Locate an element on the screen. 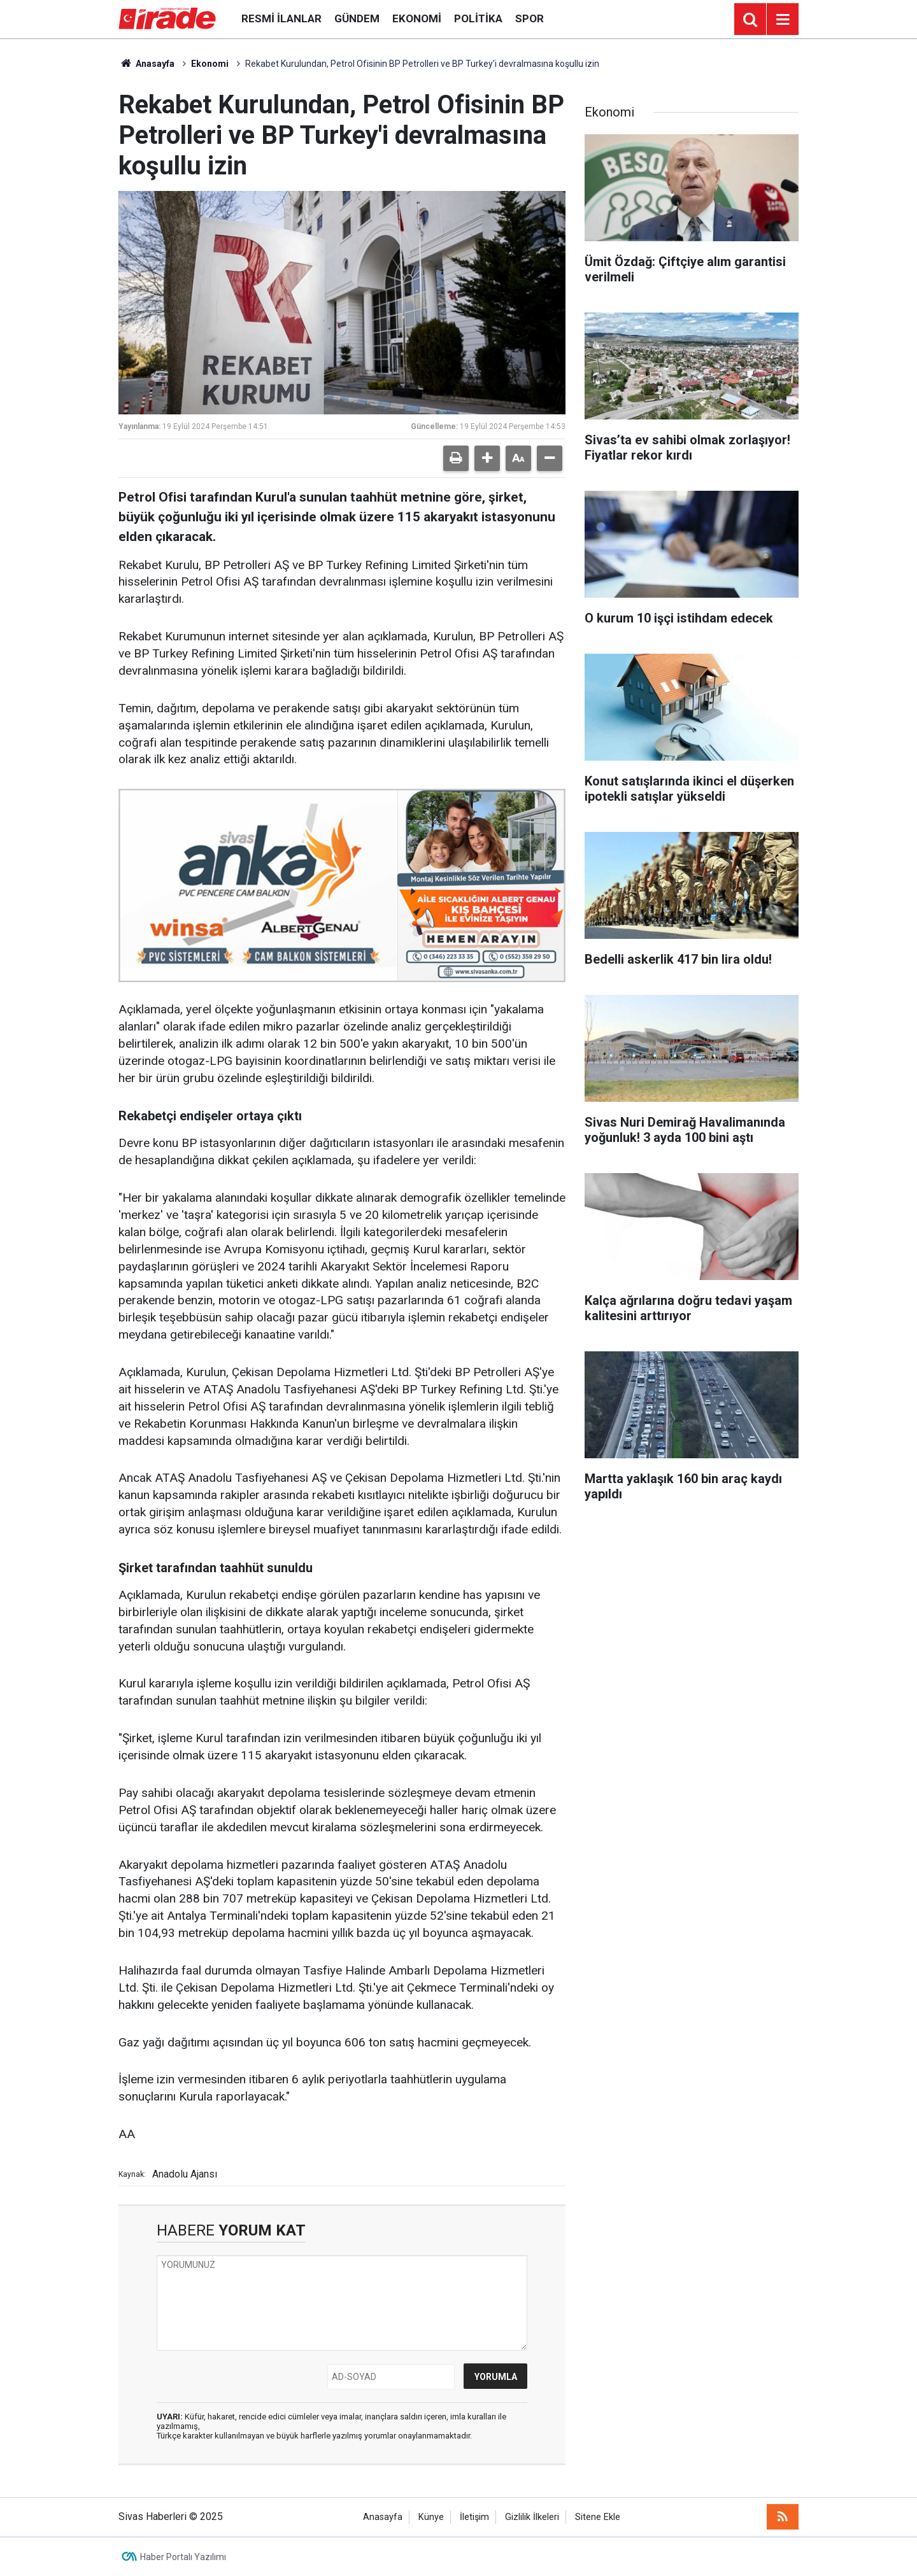 The image size is (917, 2576). Künye is located at coordinates (431, 2517).